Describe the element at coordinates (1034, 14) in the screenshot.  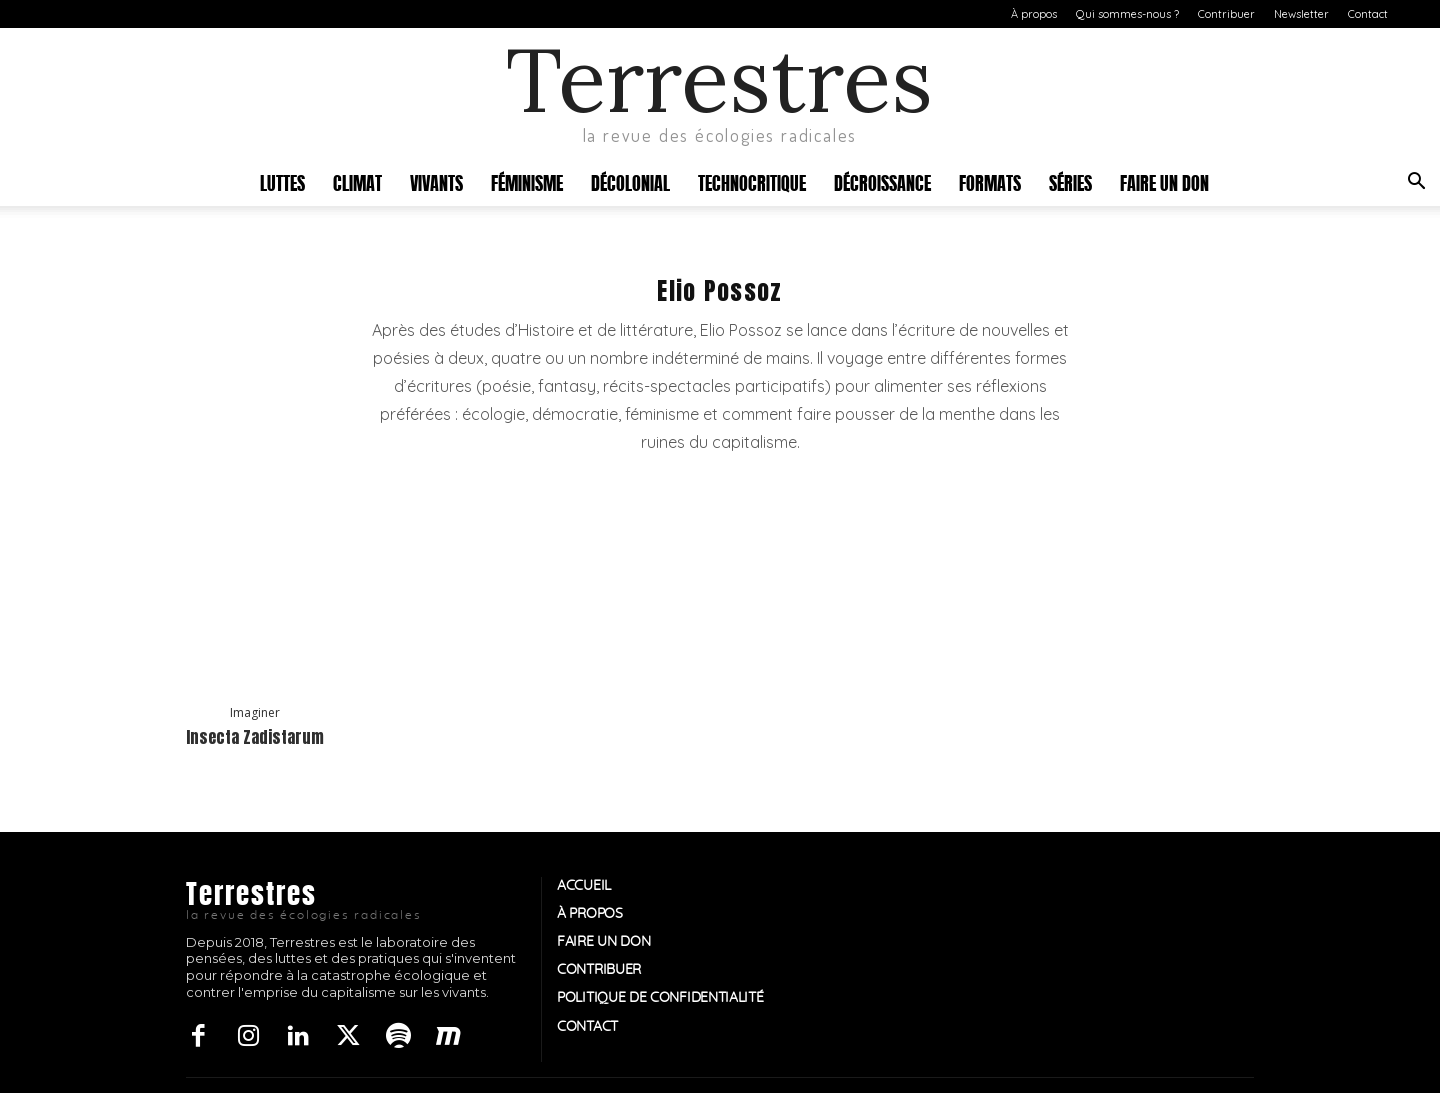
I see `À propos` at that location.